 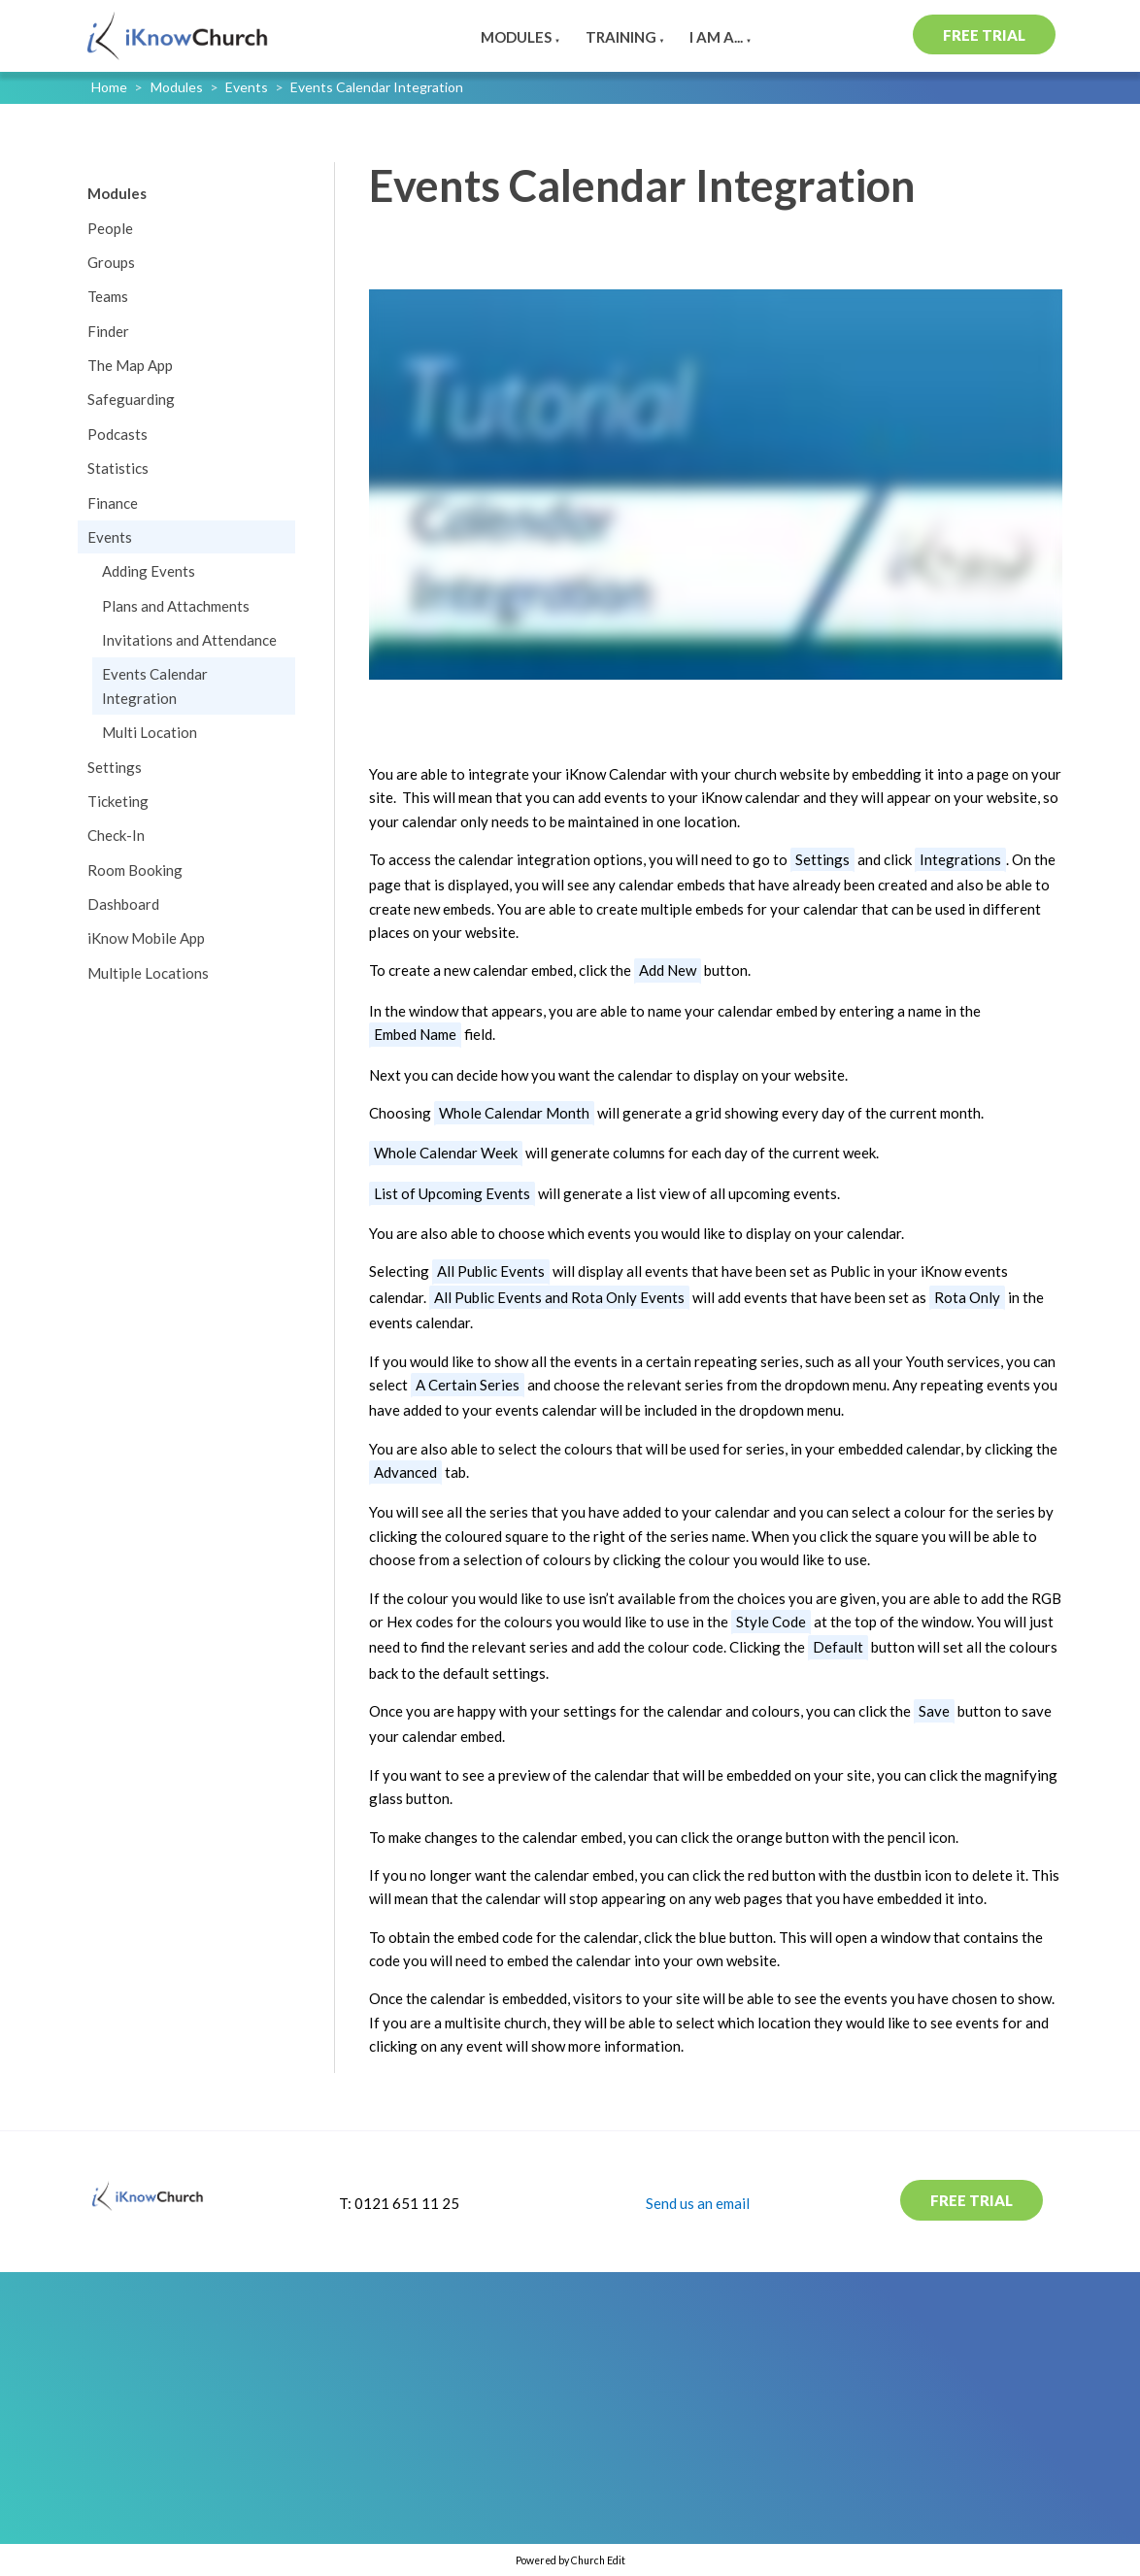 I want to click on I am a..., so click(x=716, y=37).